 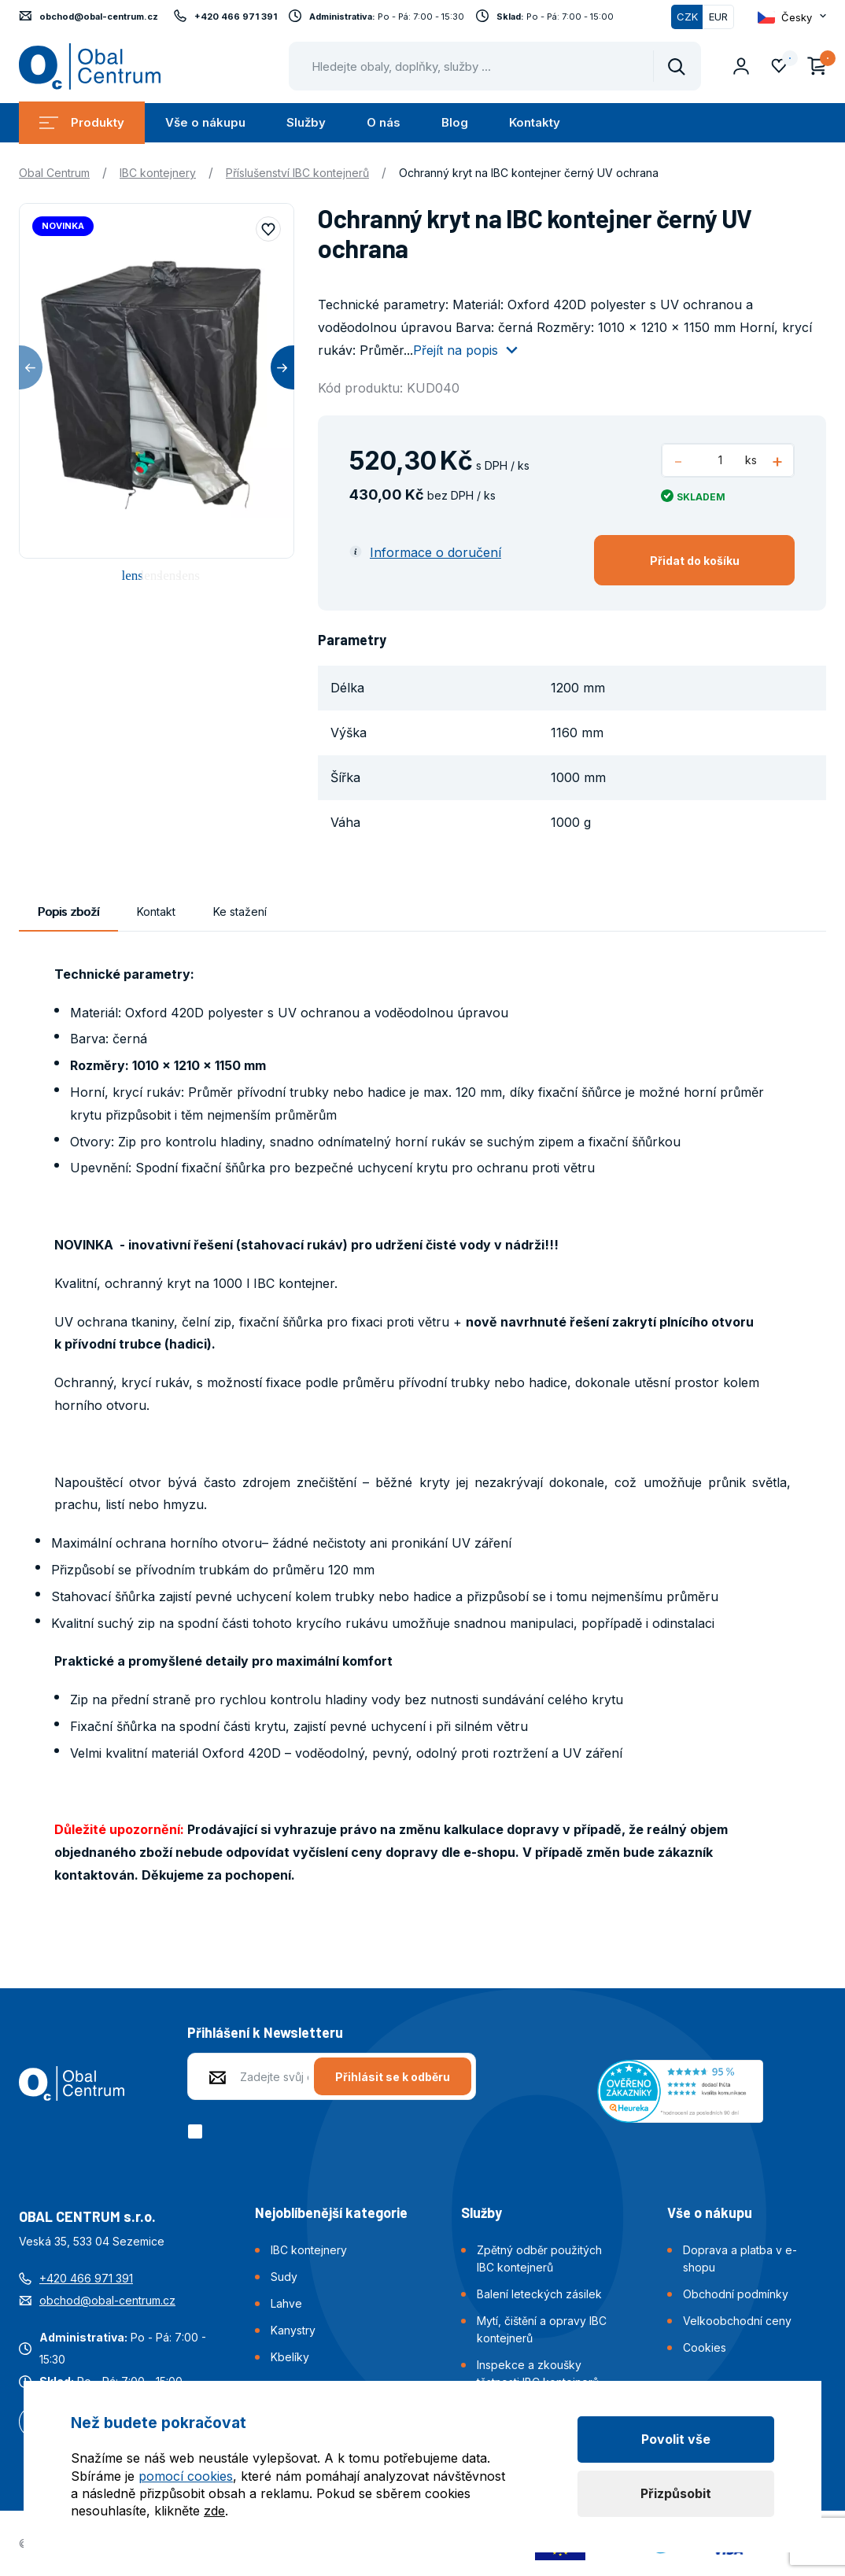 I want to click on zde, so click(x=214, y=2511).